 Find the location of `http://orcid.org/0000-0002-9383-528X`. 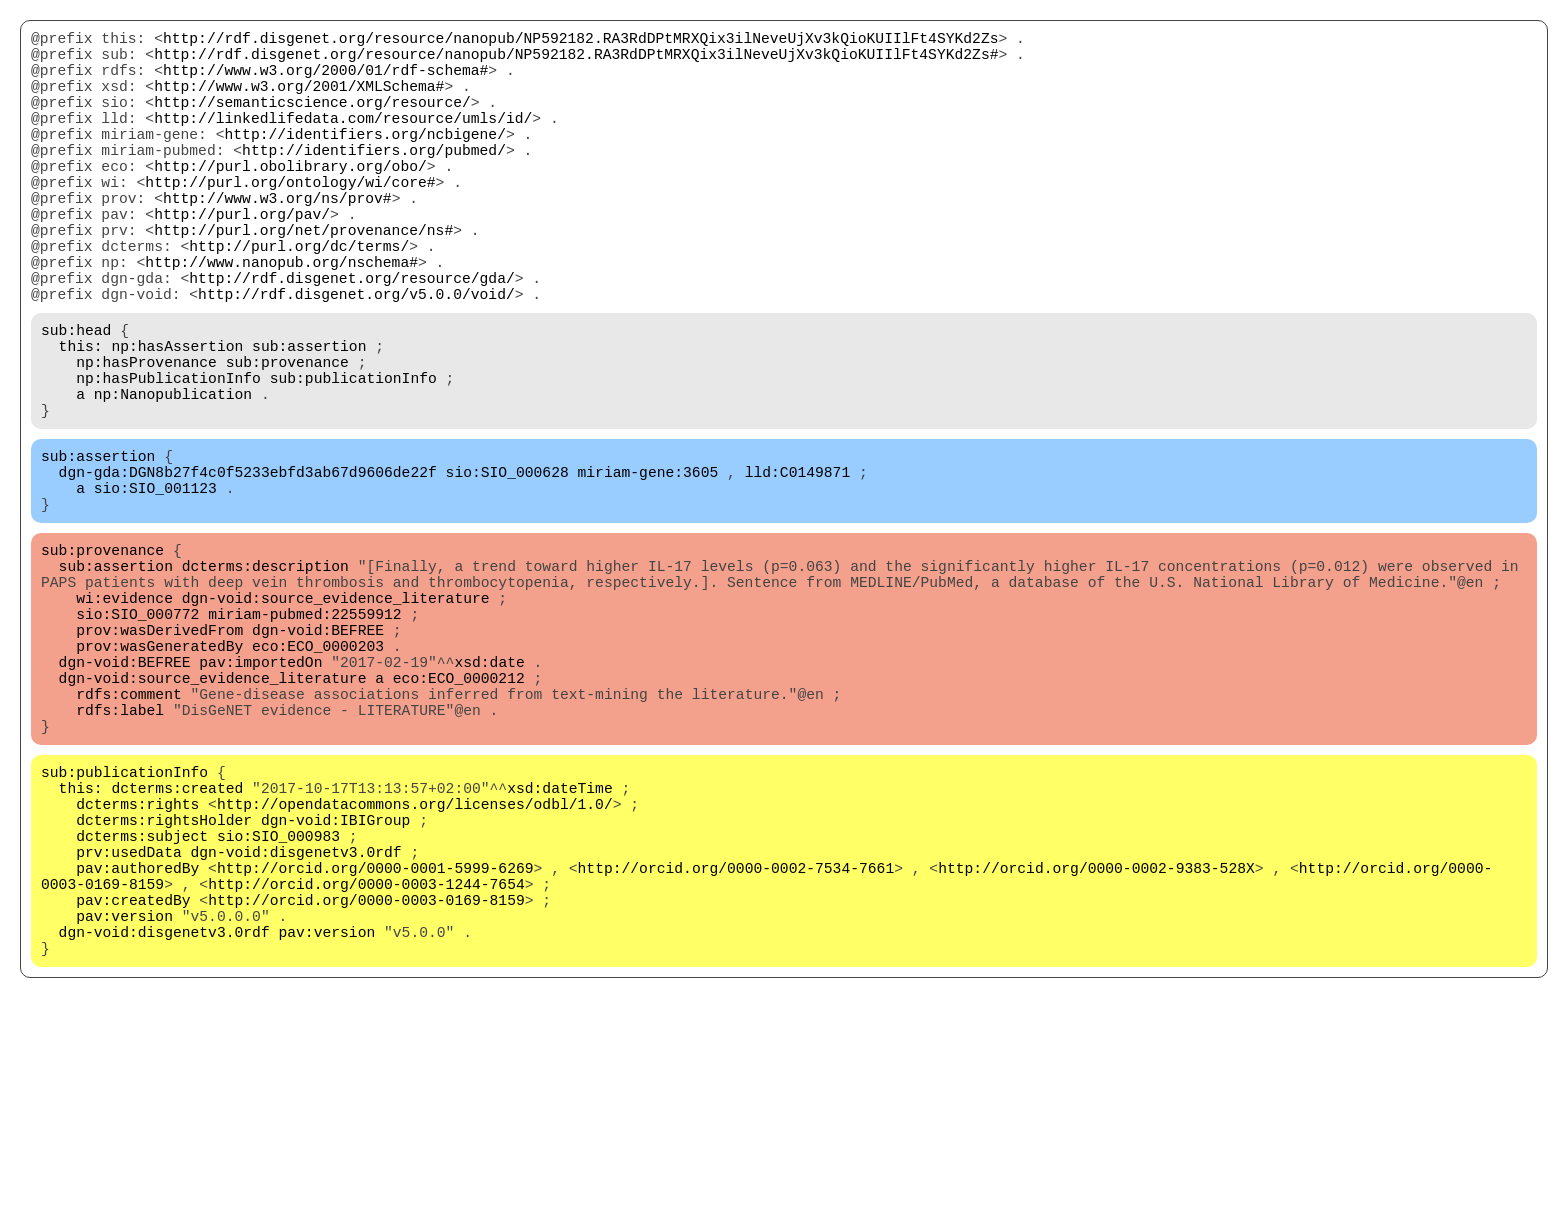

http://orcid.org/0000-0002-9383-528X is located at coordinates (1096, 1051).